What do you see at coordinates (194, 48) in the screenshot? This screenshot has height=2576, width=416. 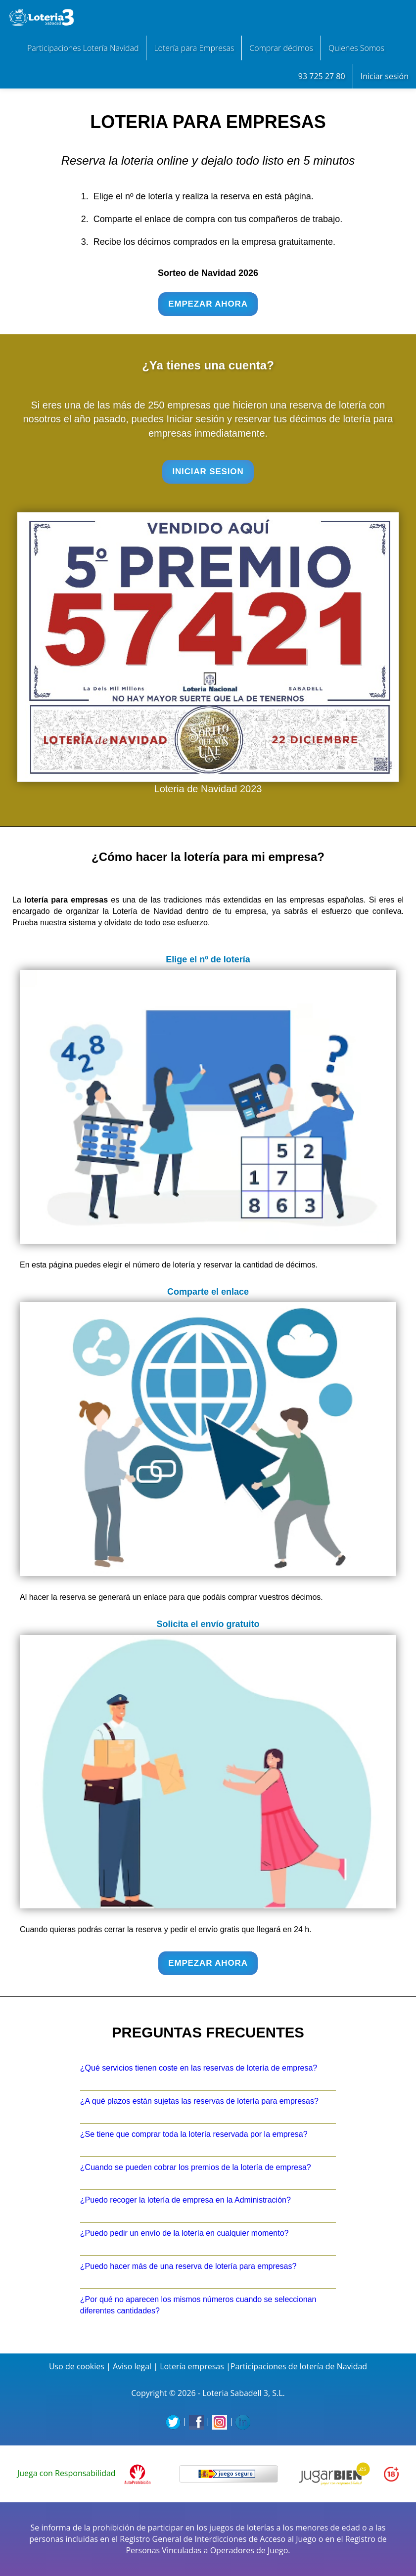 I see `Lotería para Empresas` at bounding box center [194, 48].